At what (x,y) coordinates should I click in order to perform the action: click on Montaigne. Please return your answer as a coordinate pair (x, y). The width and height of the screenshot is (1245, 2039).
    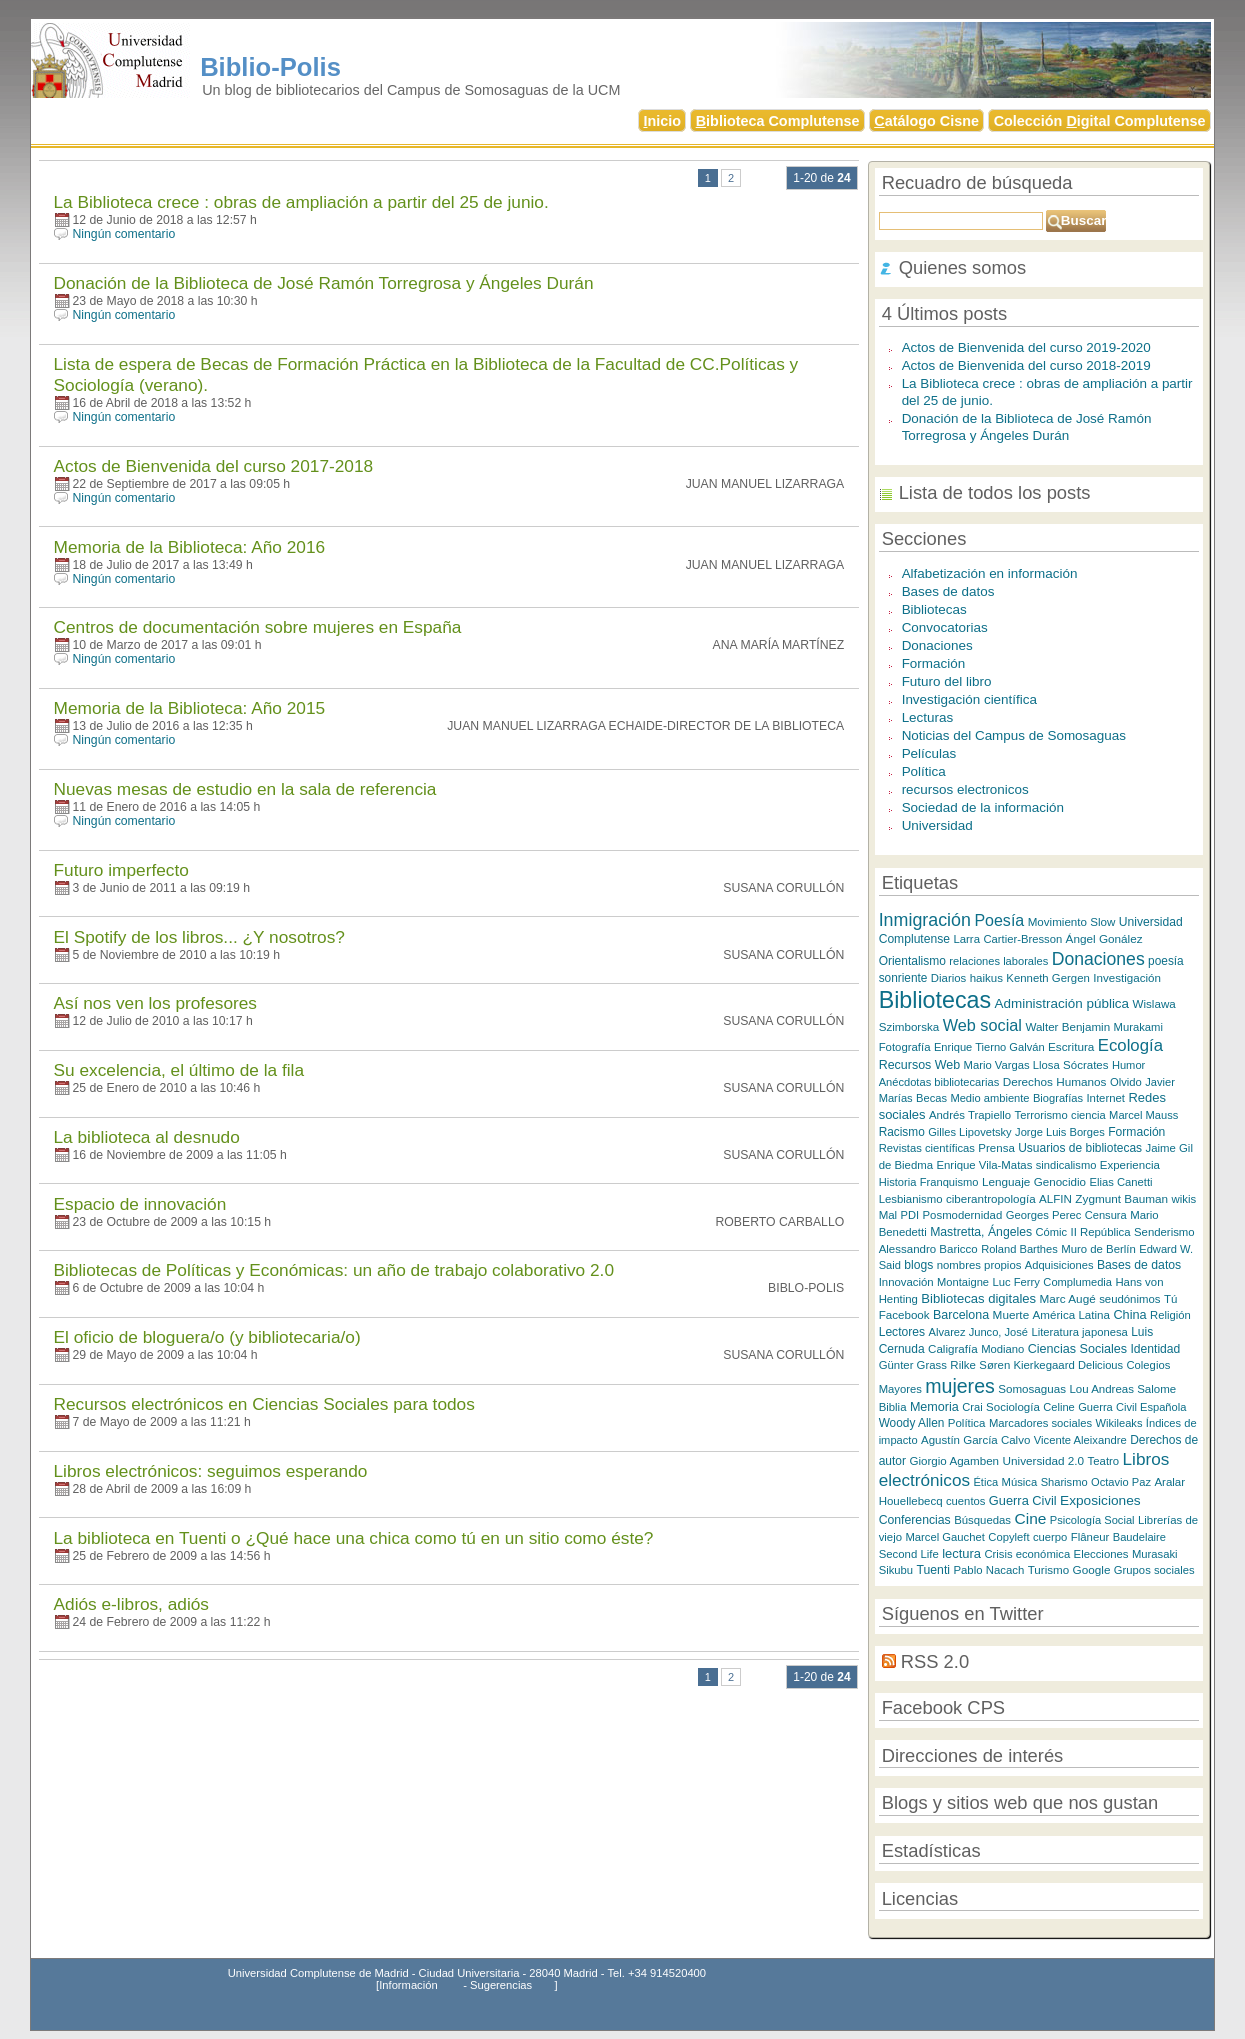
    Looking at the image, I should click on (963, 1282).